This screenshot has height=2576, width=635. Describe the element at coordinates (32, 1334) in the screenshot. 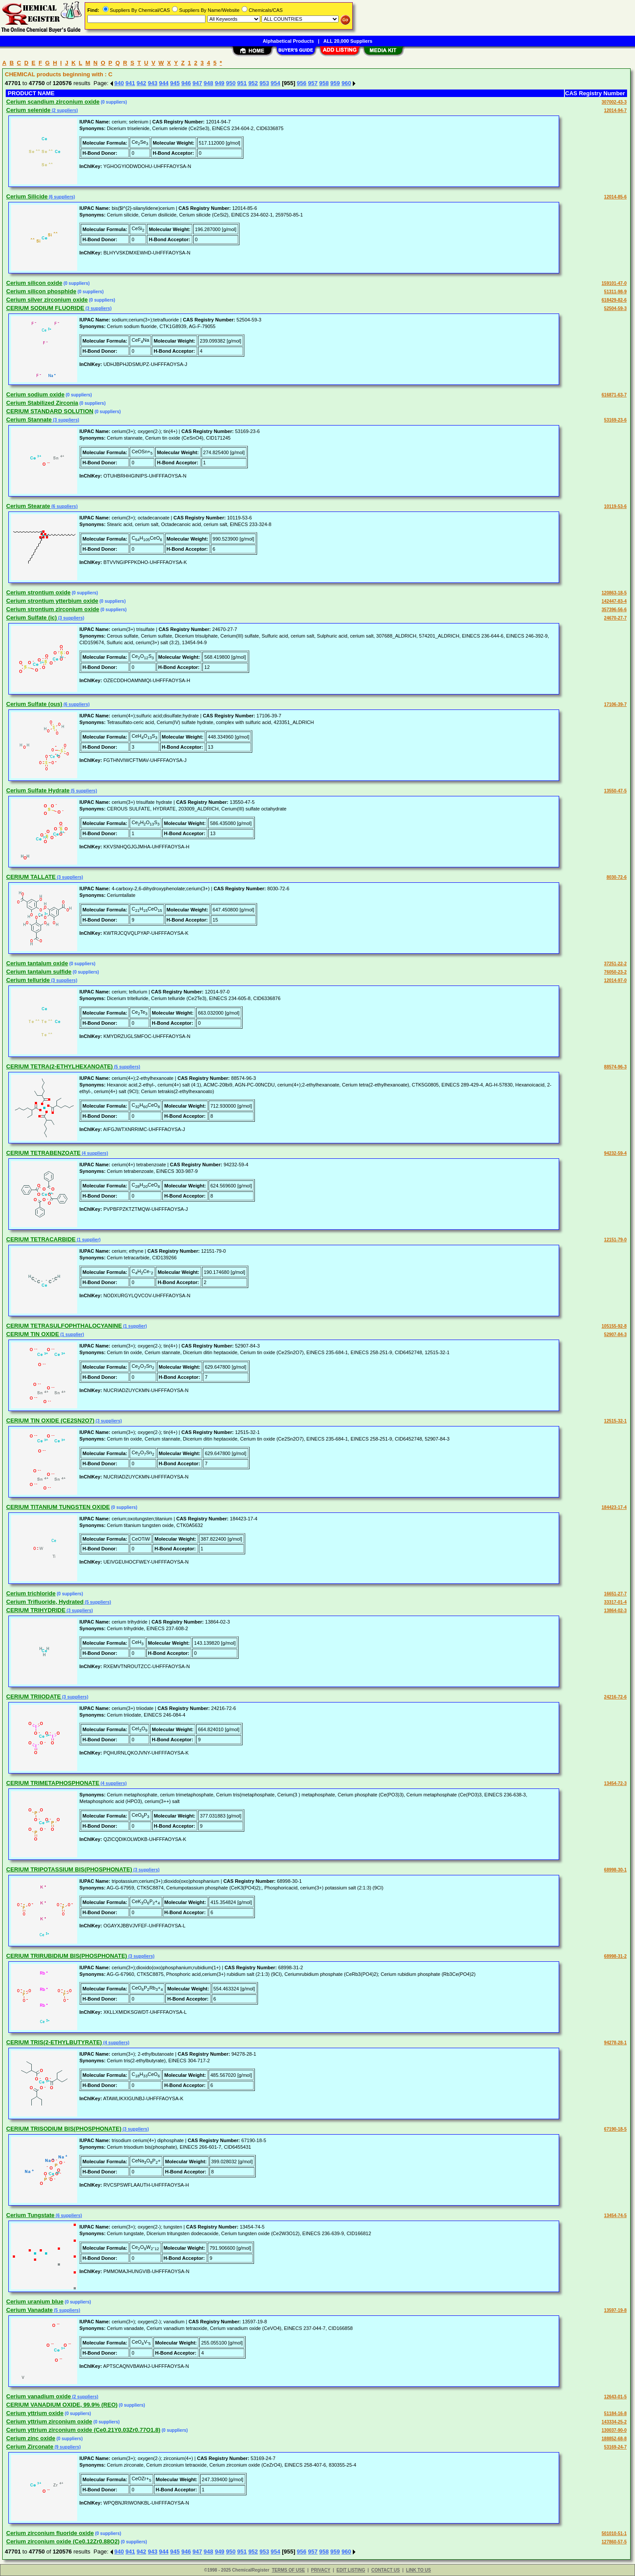

I see `CERIUM TIN OXIDE` at that location.